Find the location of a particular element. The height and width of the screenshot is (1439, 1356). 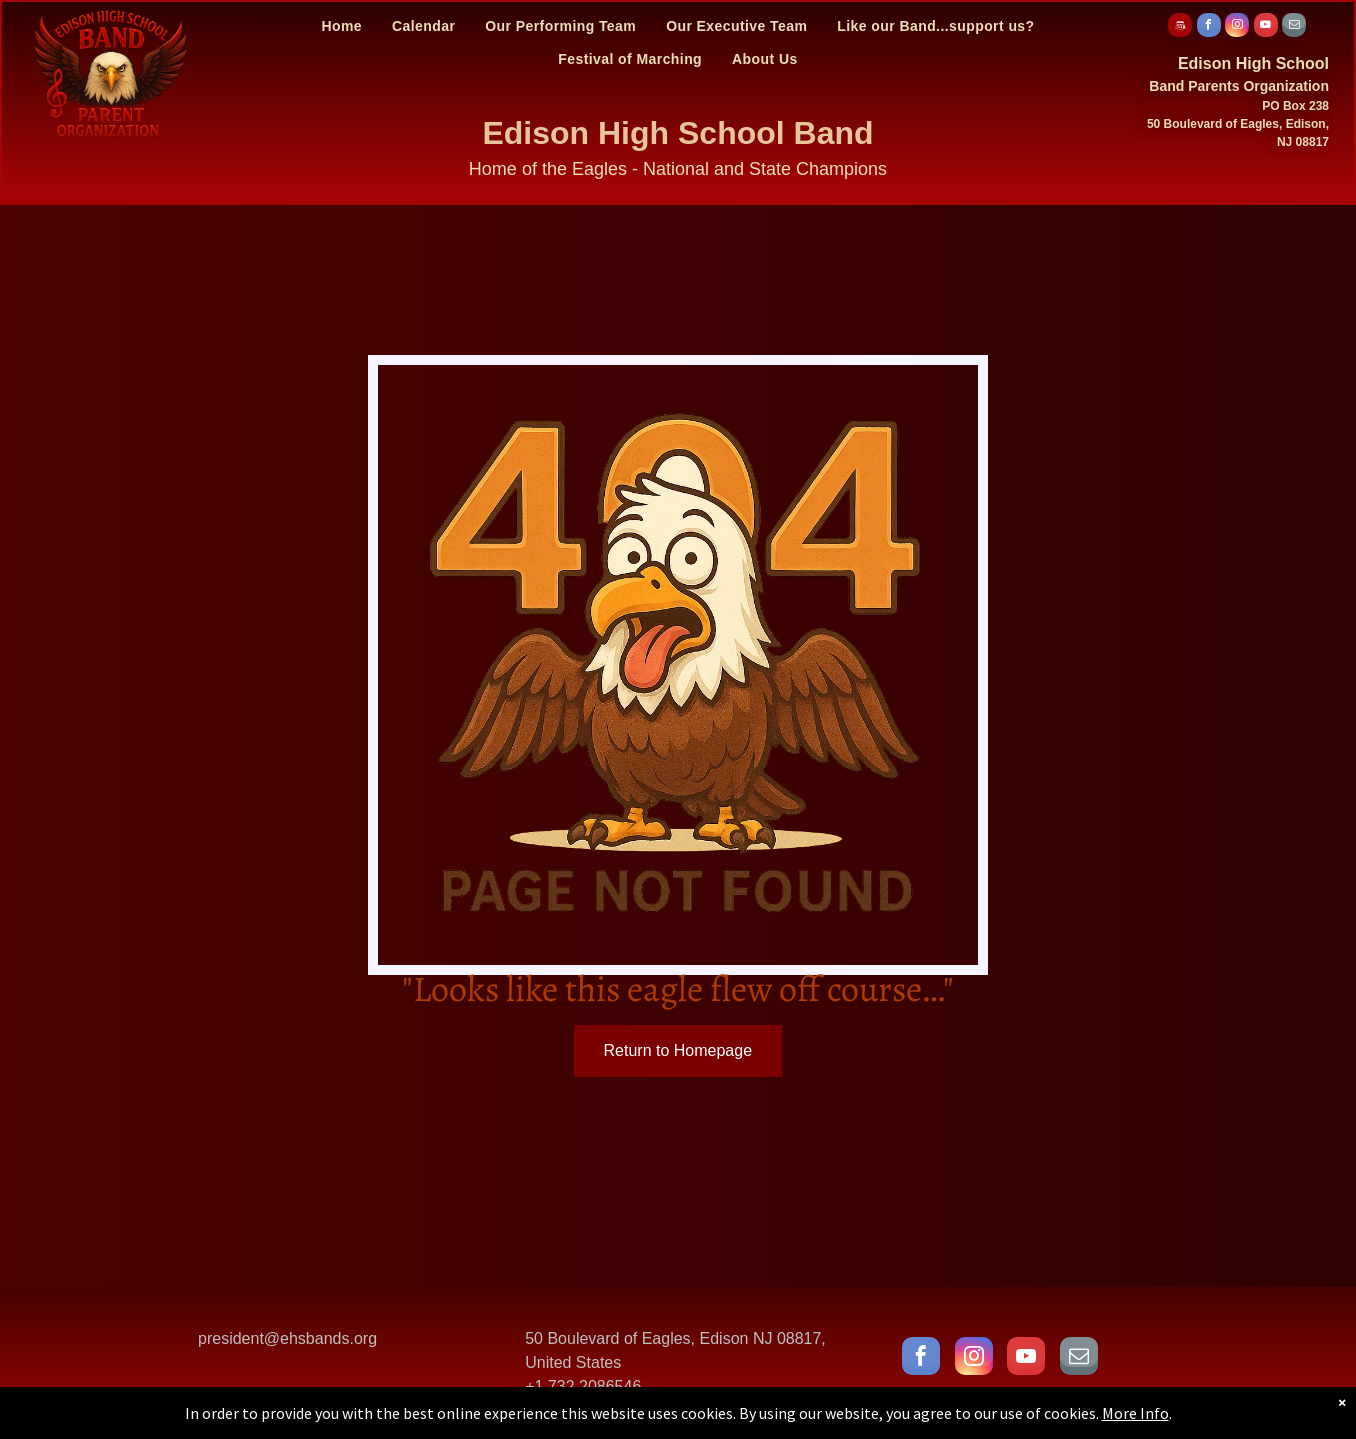

[youtube] is located at coordinates (1266, 27).